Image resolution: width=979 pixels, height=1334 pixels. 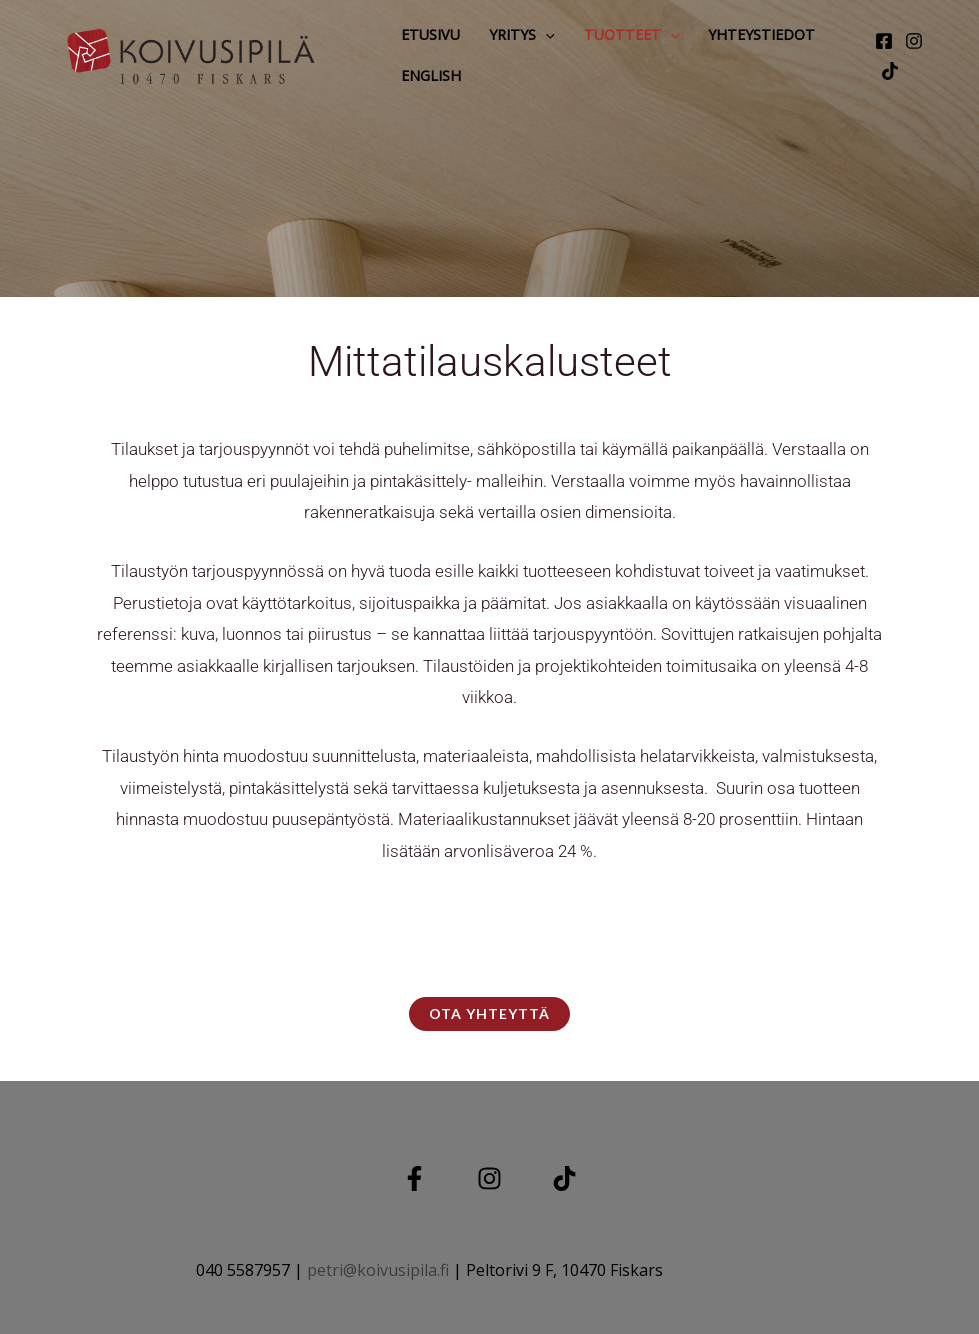 What do you see at coordinates (378, 1270) in the screenshot?
I see `petri@koivusipila.fi` at bounding box center [378, 1270].